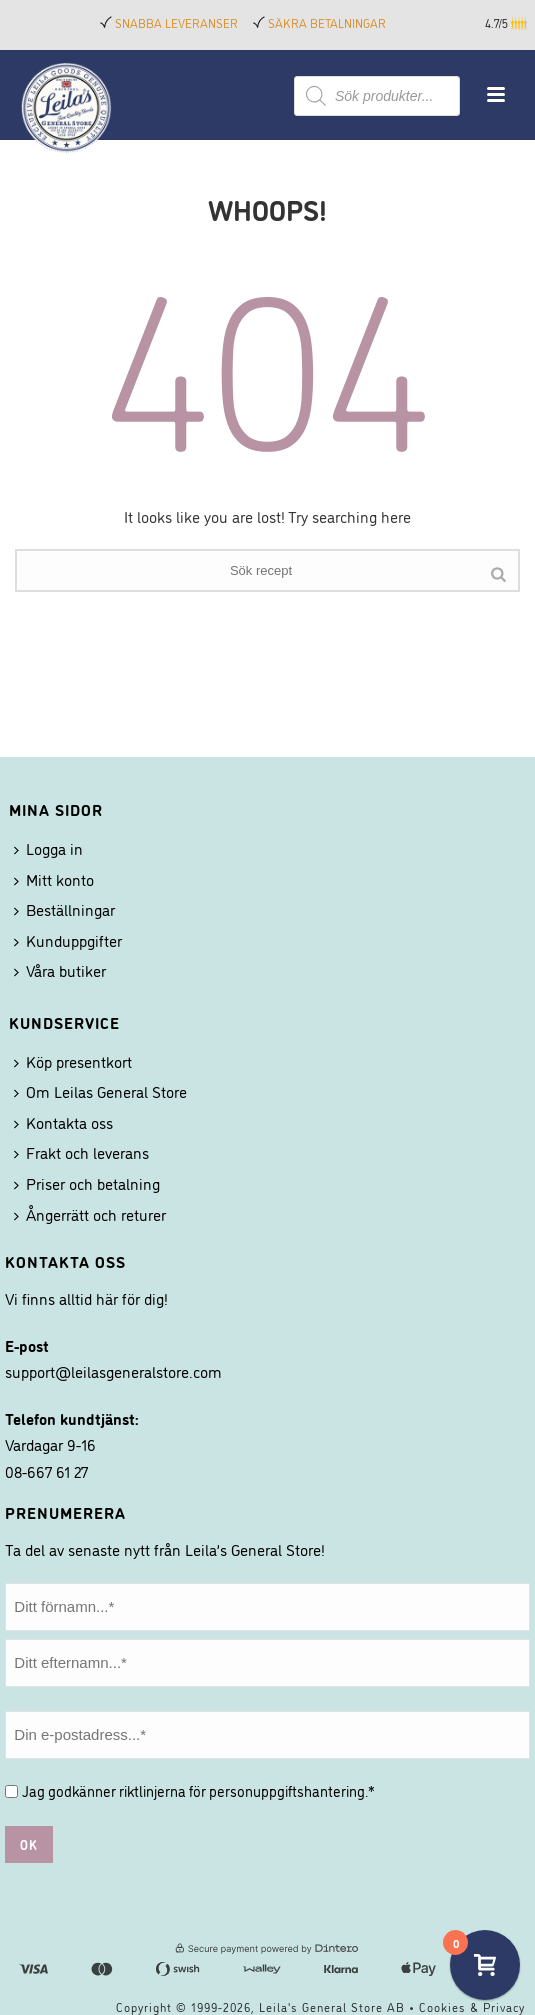  I want to click on Kunduppgifter, so click(68, 940).